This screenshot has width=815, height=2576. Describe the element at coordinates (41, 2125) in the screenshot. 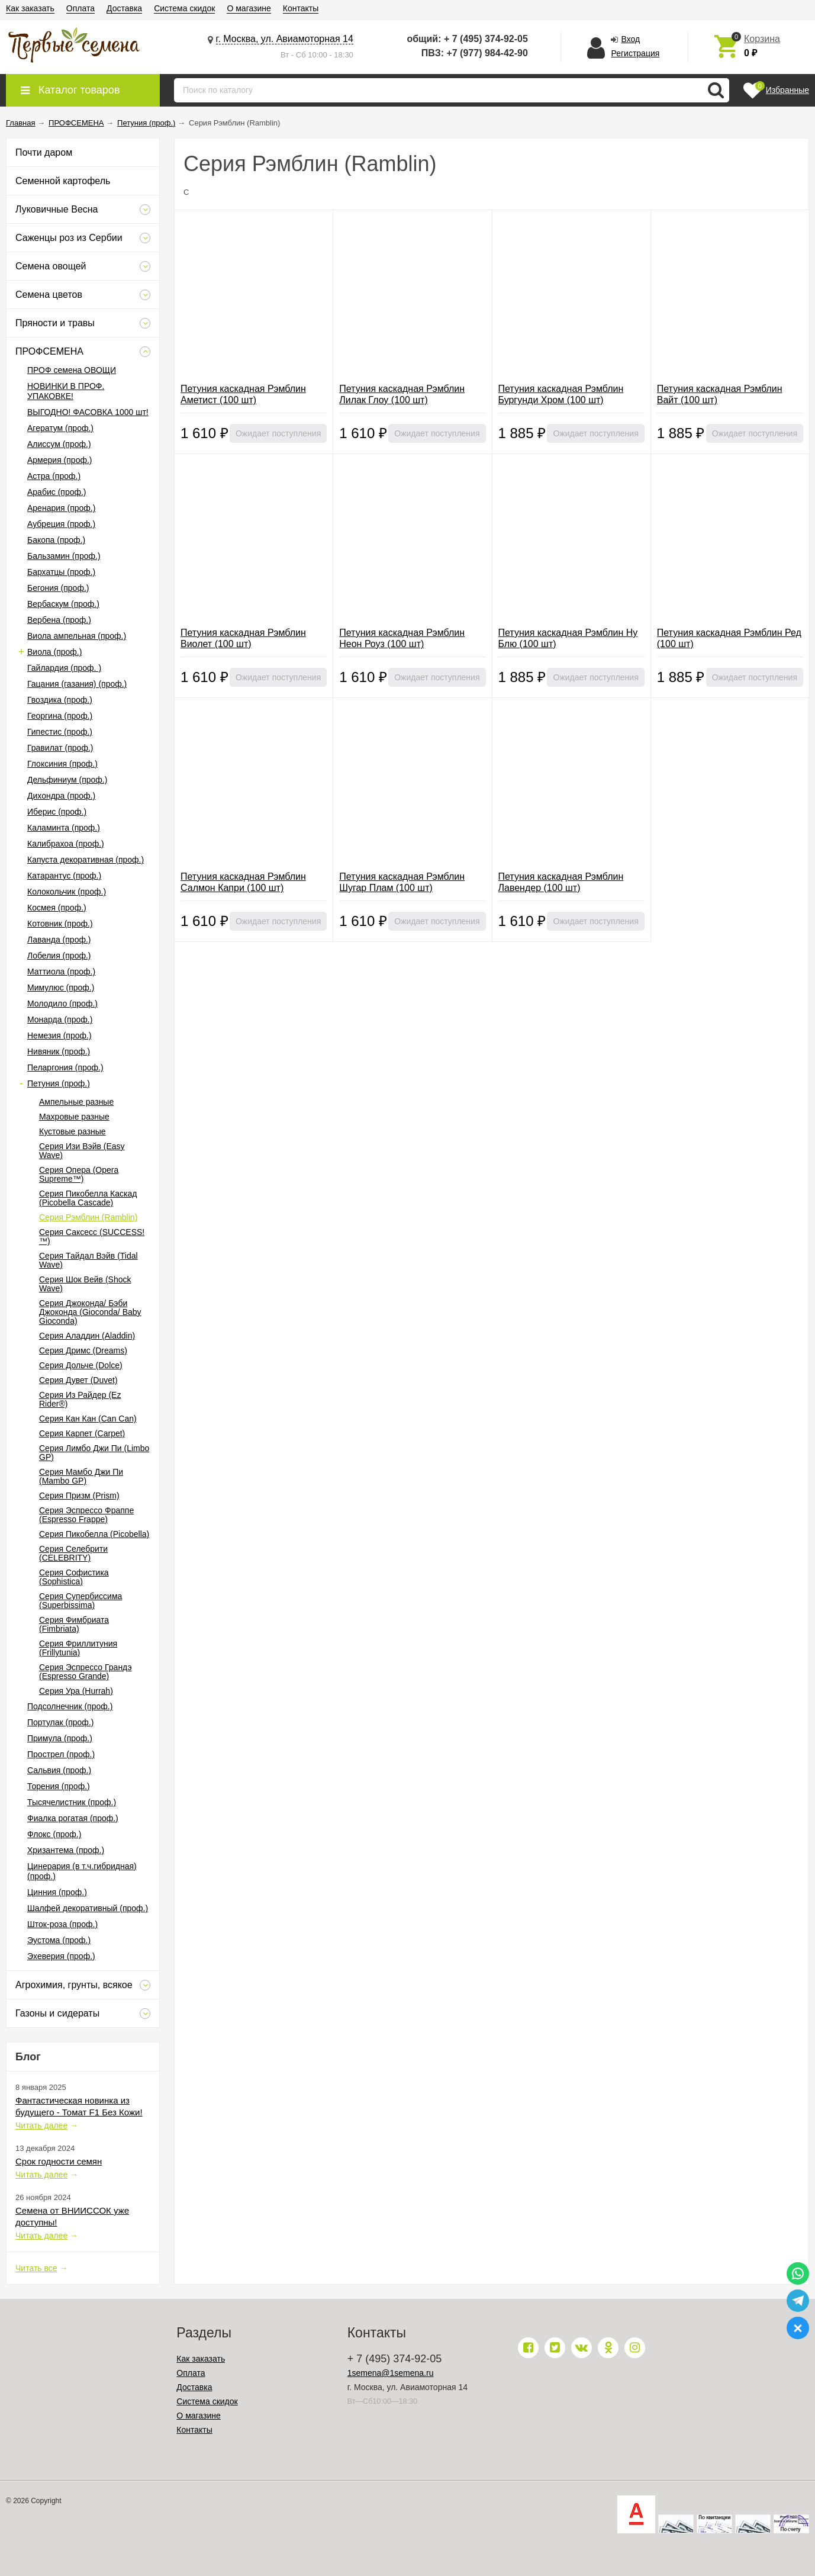

I see `Читать далее` at that location.